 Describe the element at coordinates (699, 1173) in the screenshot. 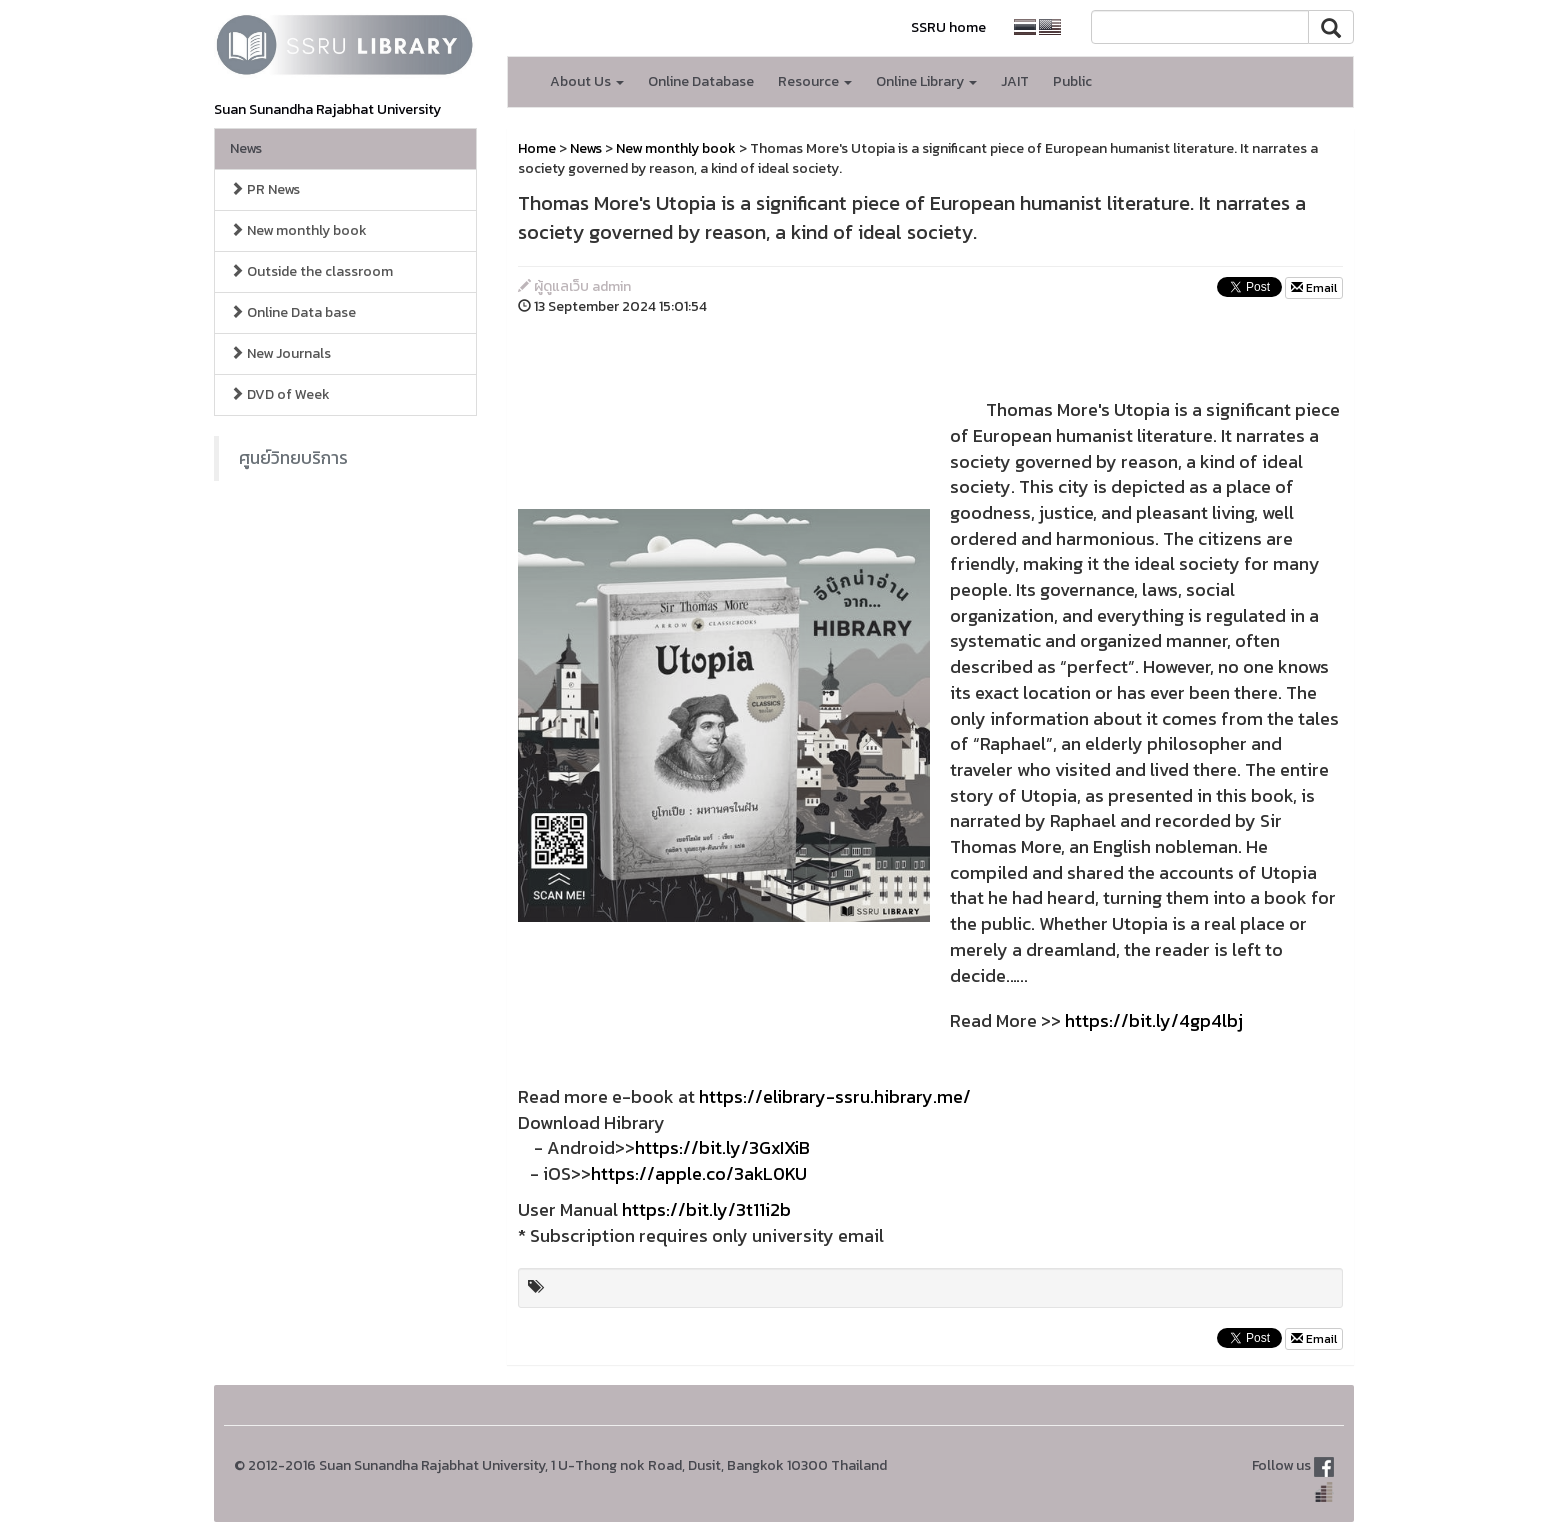

I see `https://apple.co/3akL0KU` at that location.